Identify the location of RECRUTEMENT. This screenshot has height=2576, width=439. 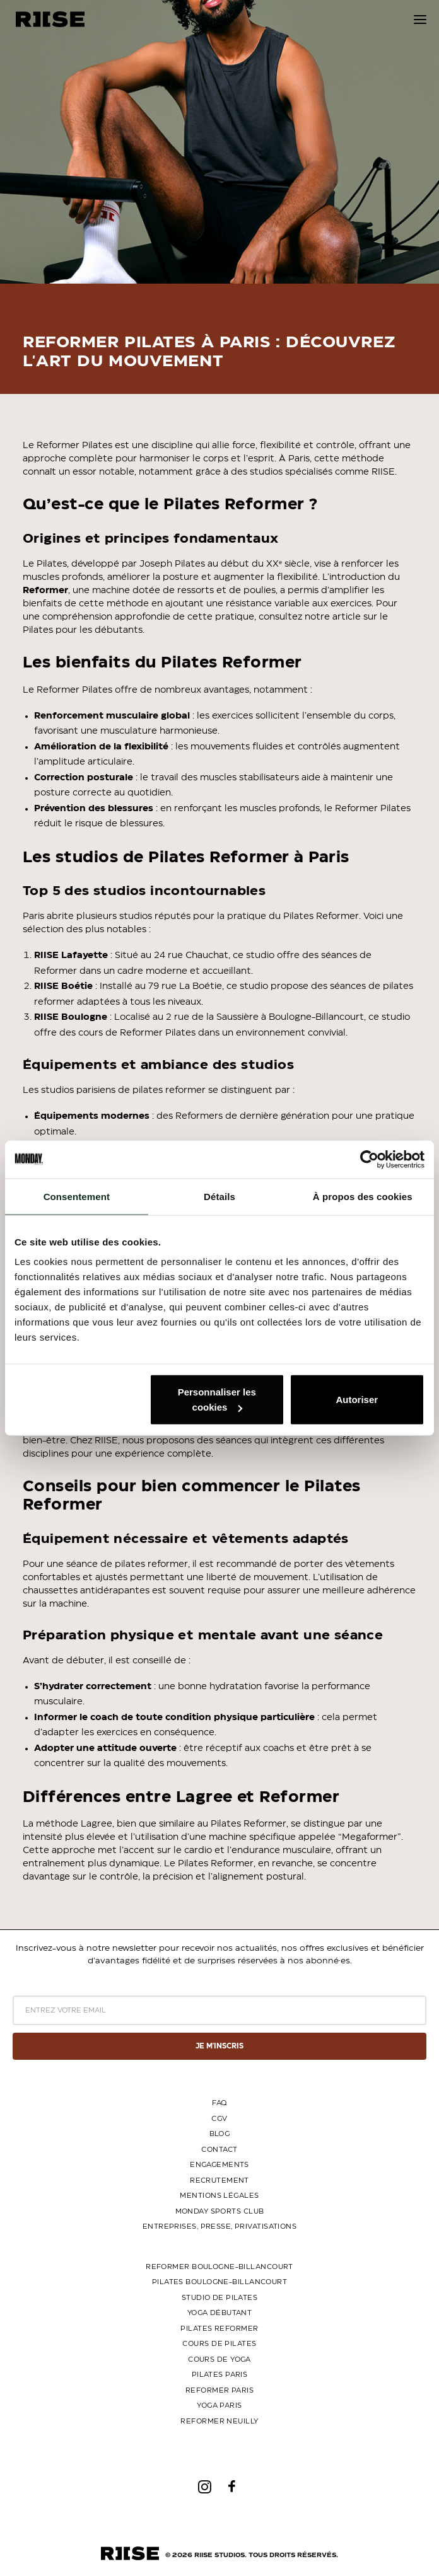
(219, 2180).